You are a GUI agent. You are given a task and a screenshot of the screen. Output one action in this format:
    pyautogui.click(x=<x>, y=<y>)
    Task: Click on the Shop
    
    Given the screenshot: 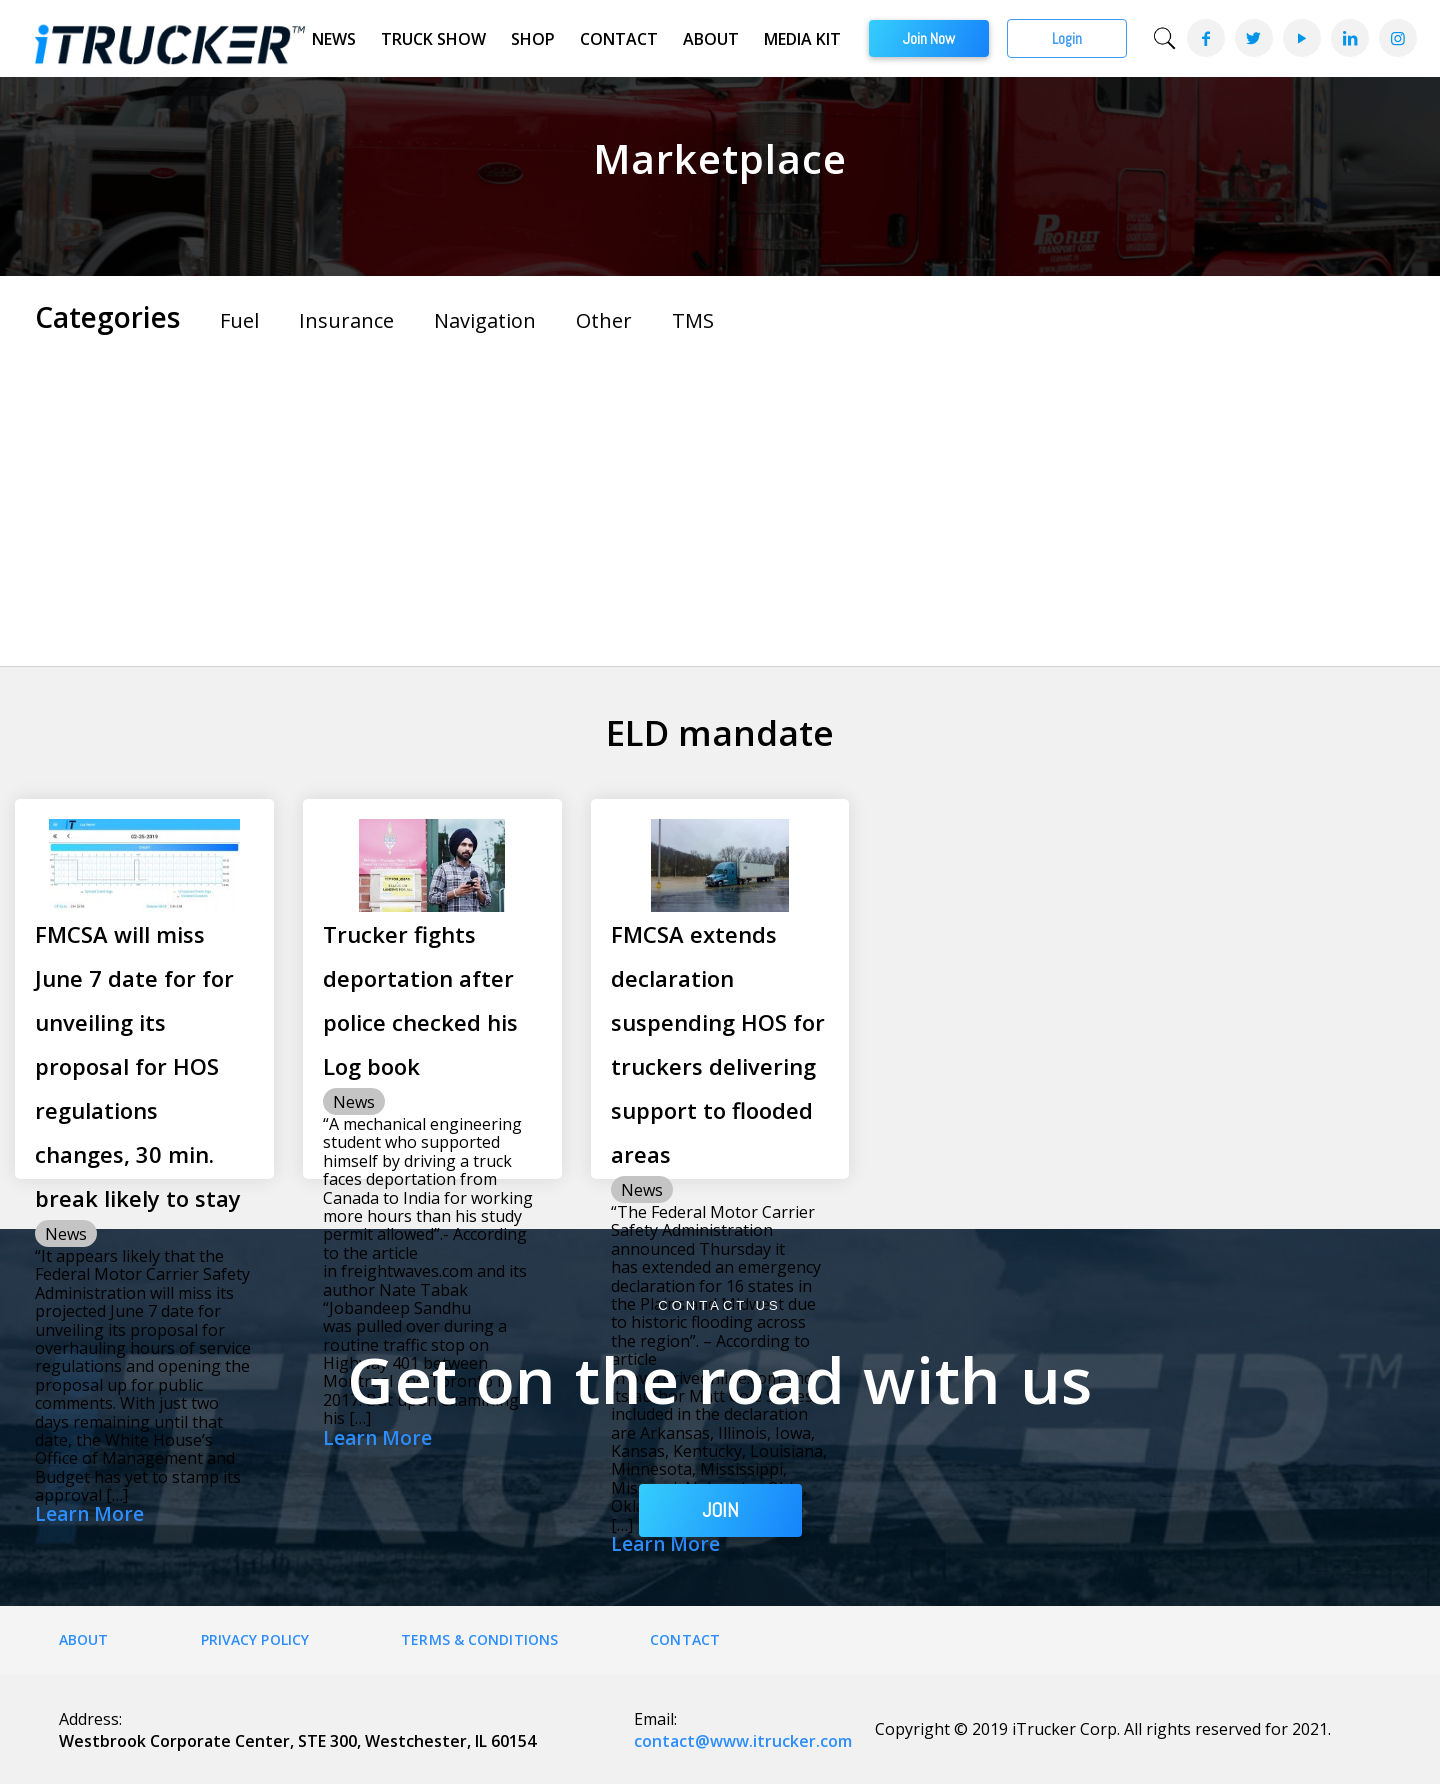 What is the action you would take?
    pyautogui.click(x=533, y=39)
    